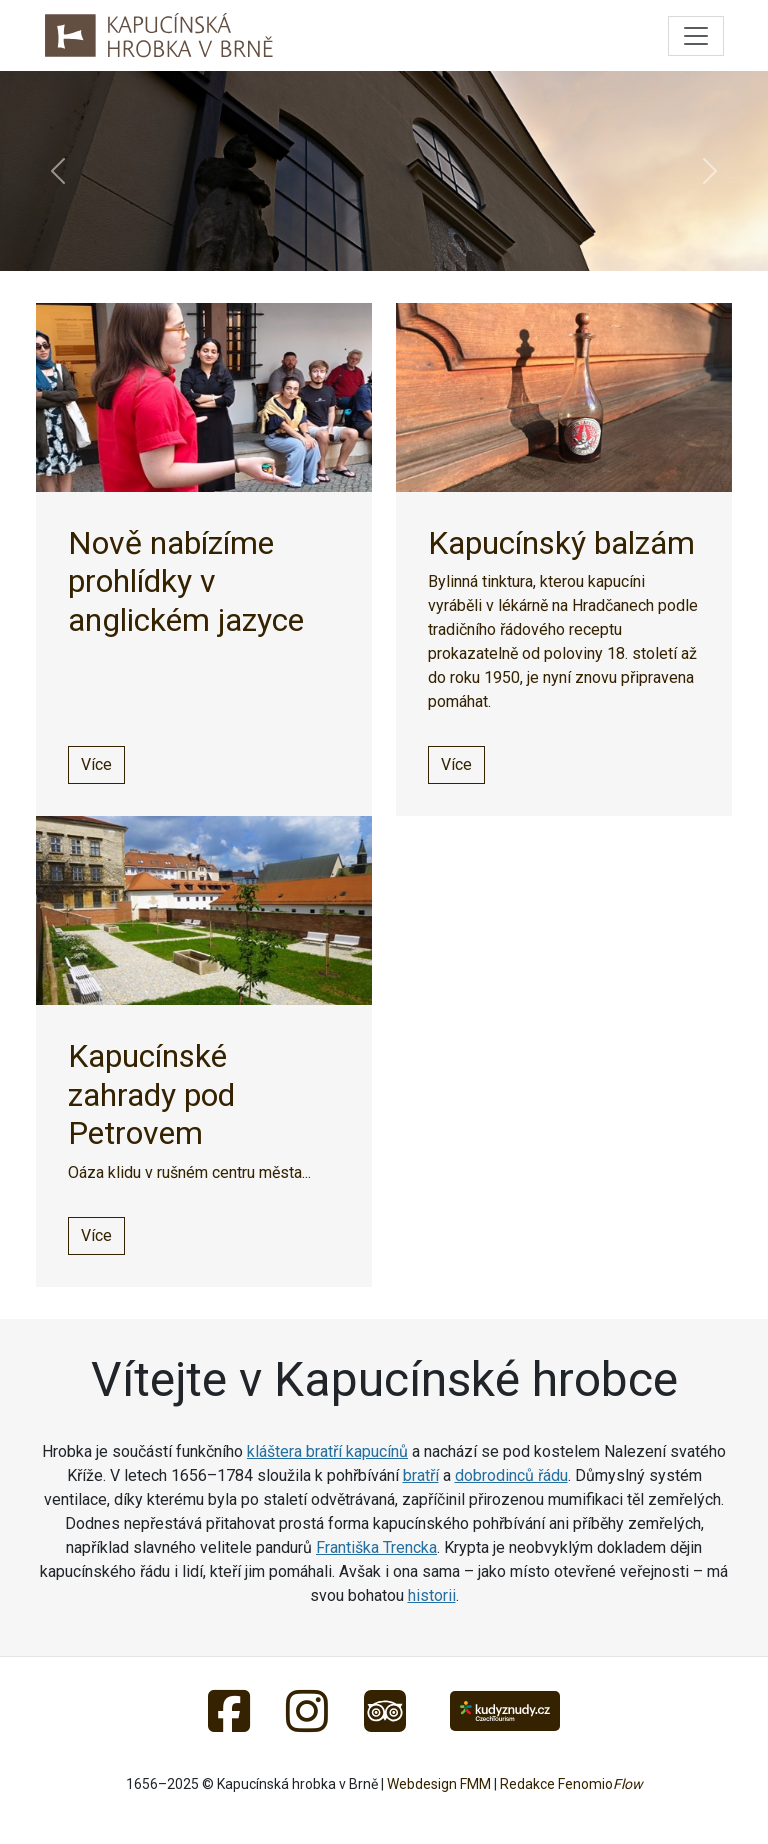 The height and width of the screenshot is (1844, 768). I want to click on Redakce Fenomio, so click(571, 1784).